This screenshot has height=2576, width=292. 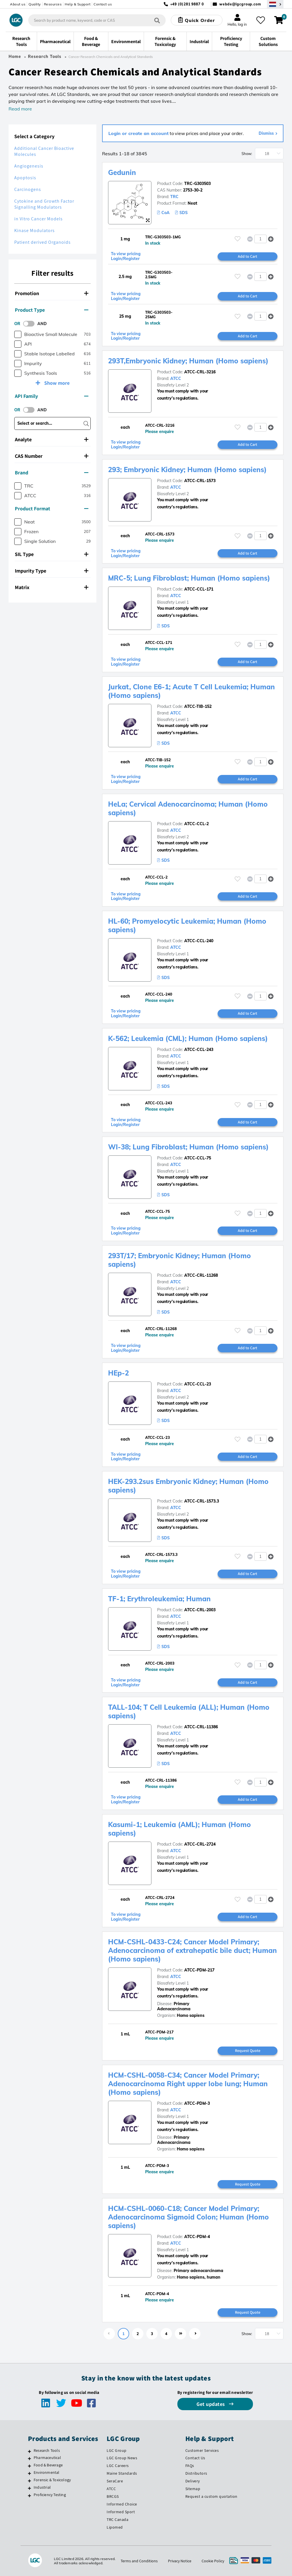 What do you see at coordinates (270, 238) in the screenshot?
I see `[button]` at bounding box center [270, 238].